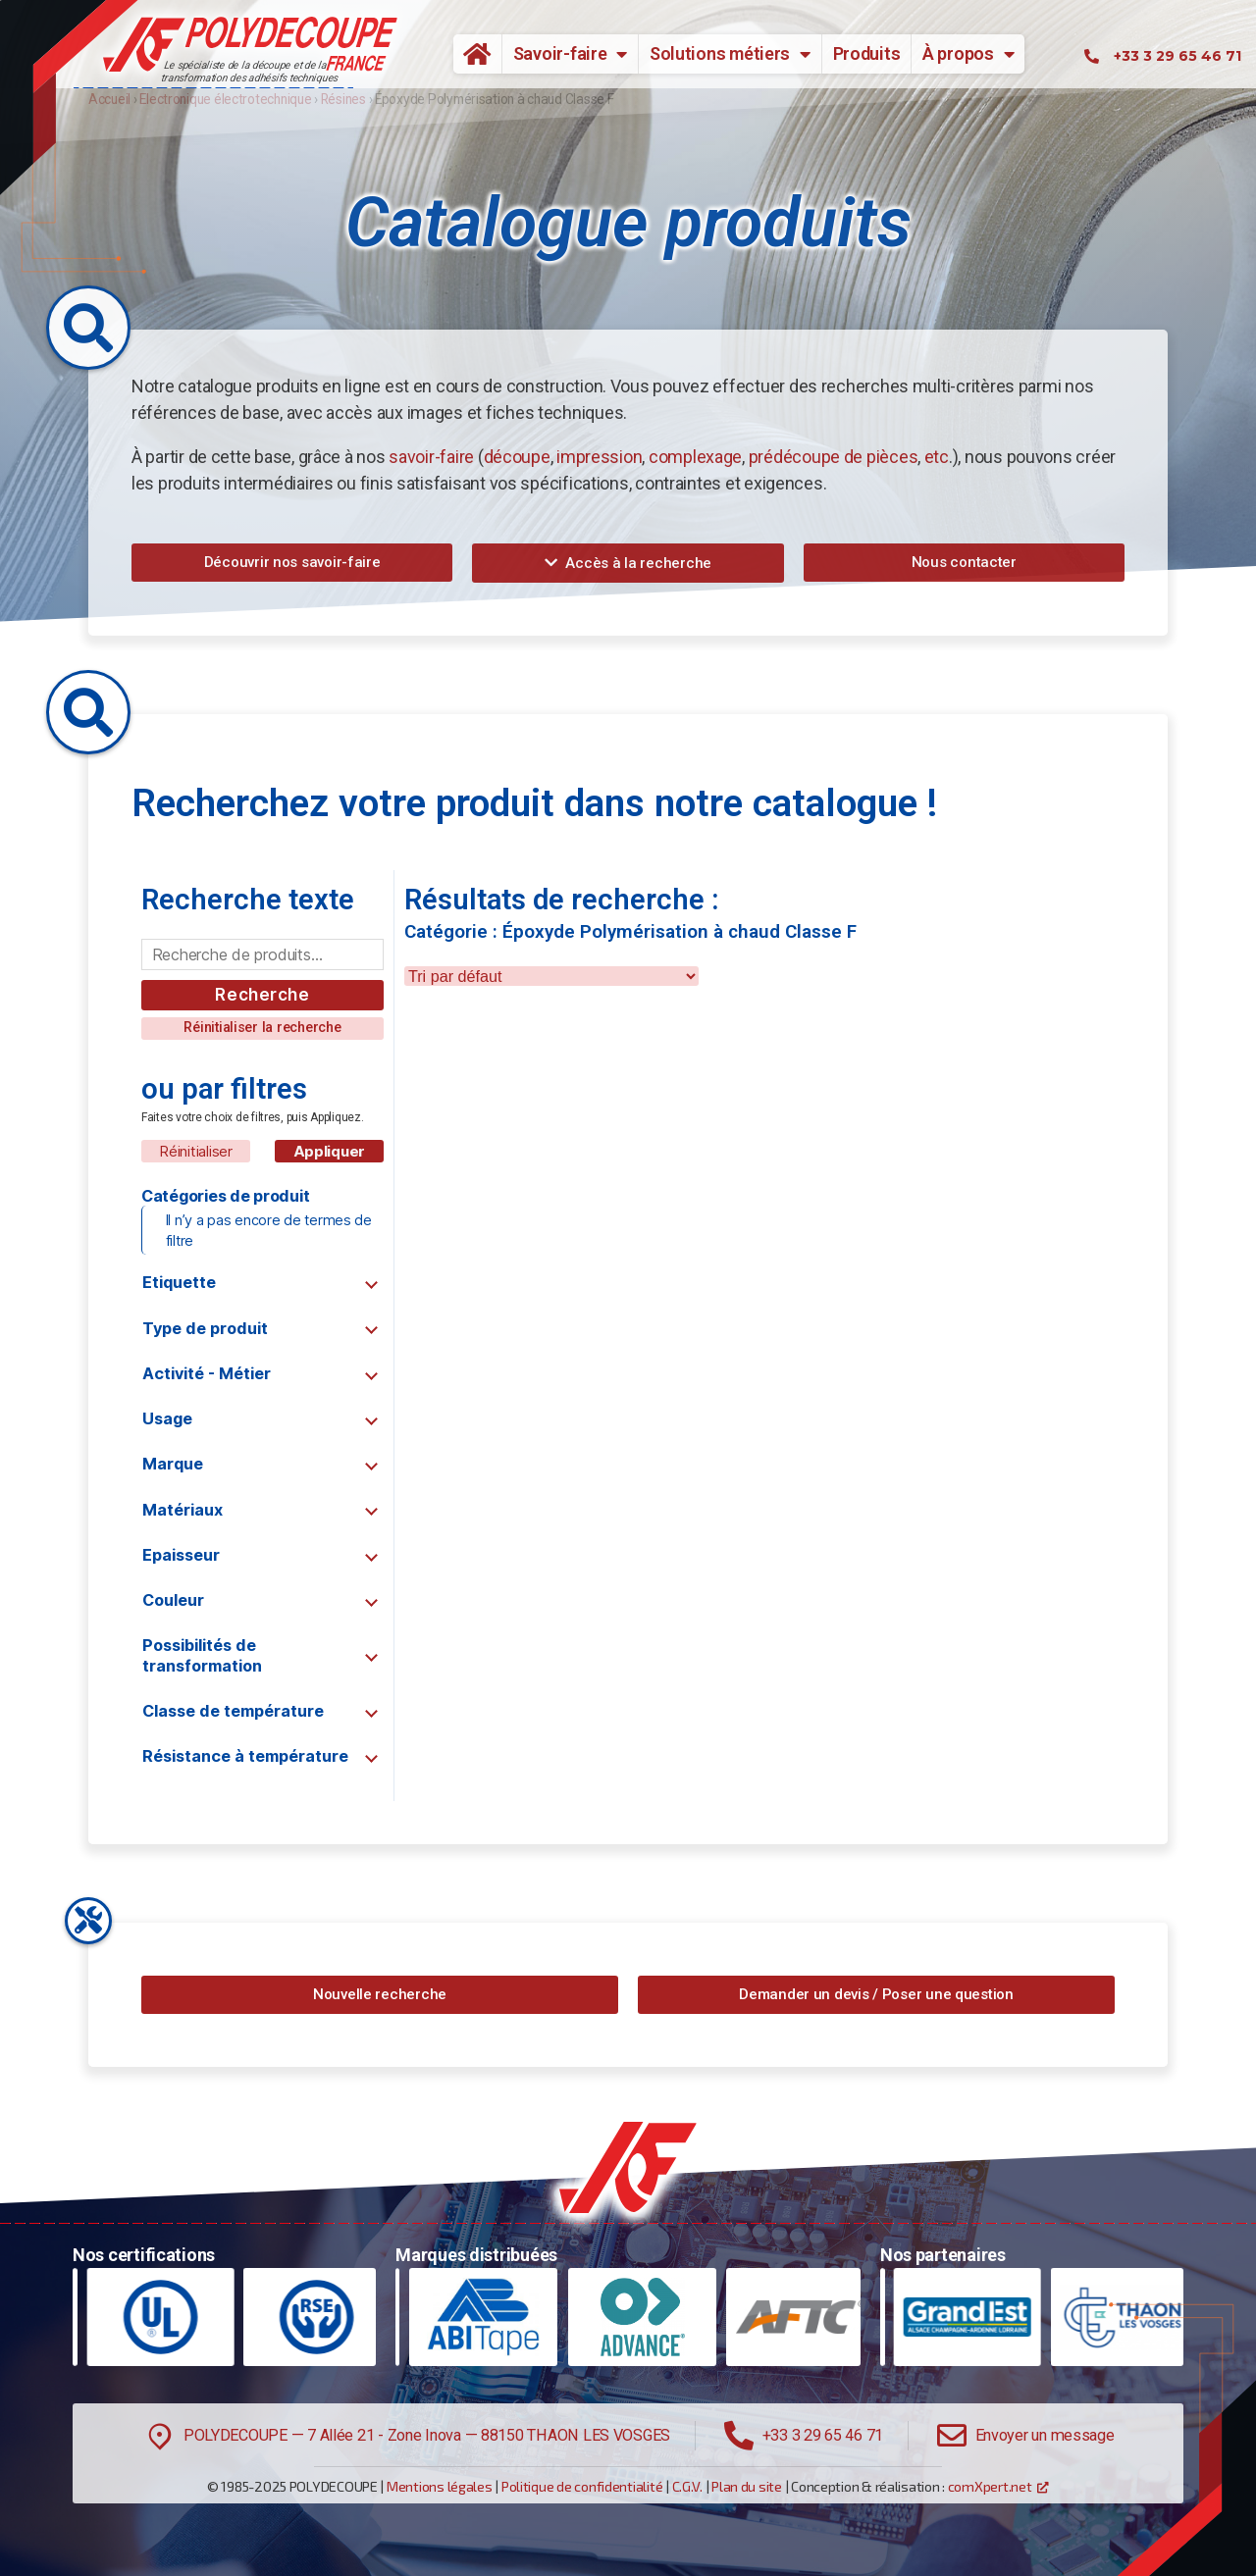 This screenshot has height=2576, width=1256. I want to click on Résines, so click(343, 99).